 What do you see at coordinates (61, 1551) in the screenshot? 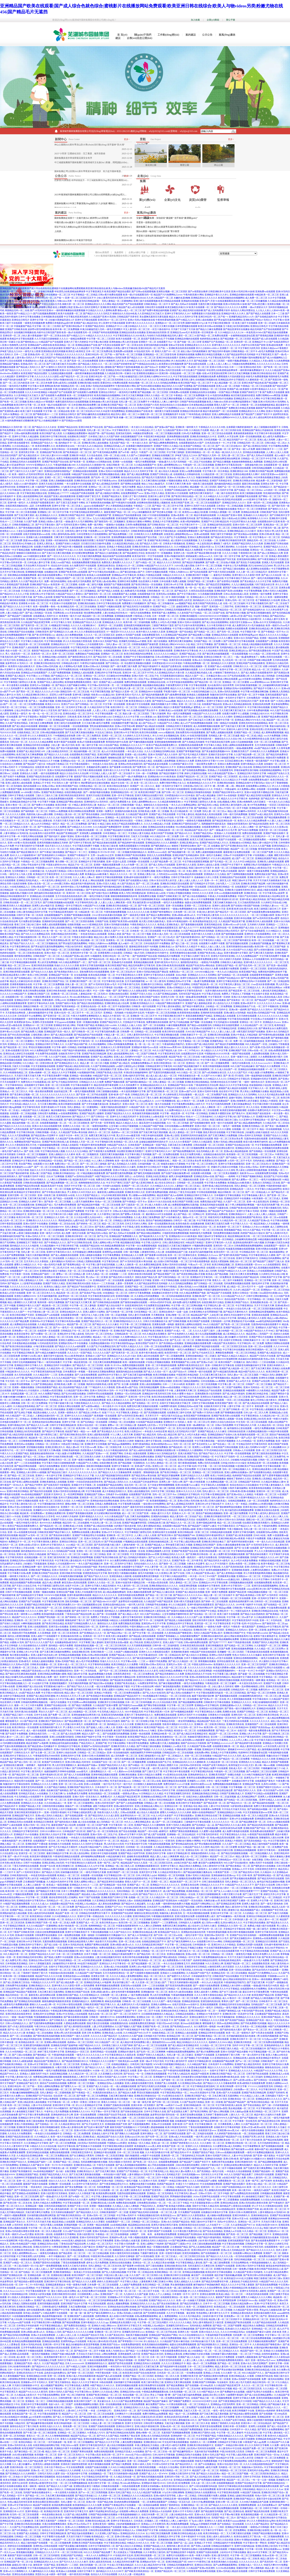
I see `久久久久无码精品国产H动漫` at bounding box center [61, 1551].